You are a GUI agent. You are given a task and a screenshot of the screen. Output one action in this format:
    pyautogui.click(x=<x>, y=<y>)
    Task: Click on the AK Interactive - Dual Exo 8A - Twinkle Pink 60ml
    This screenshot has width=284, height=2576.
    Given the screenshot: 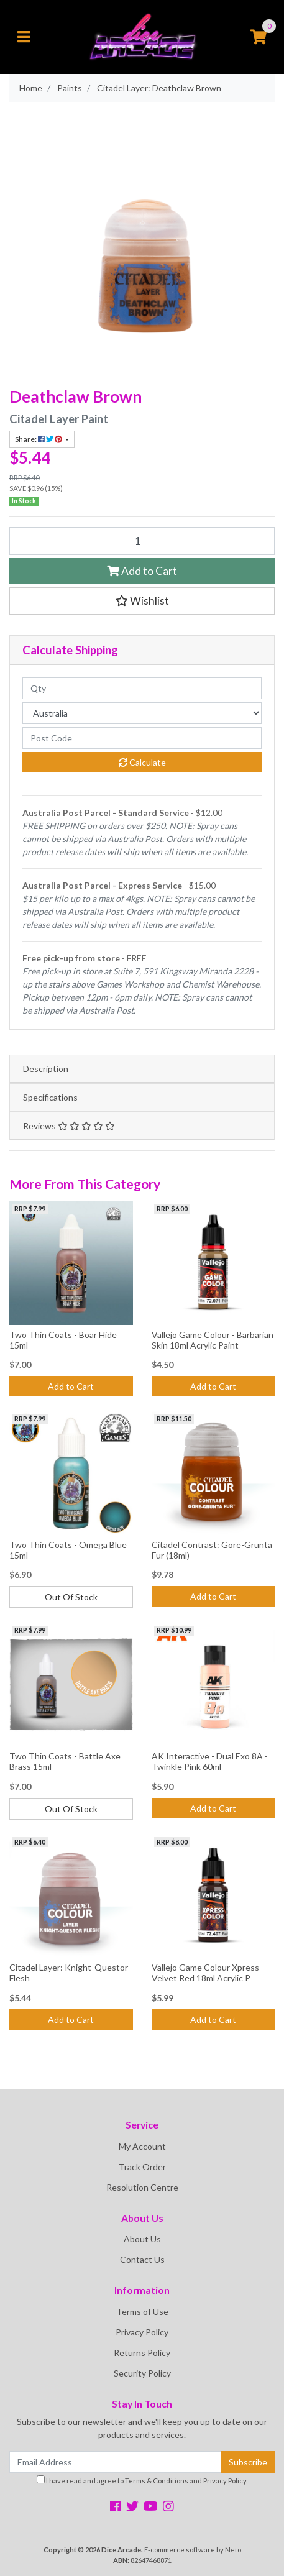 What is the action you would take?
    pyautogui.click(x=210, y=1761)
    